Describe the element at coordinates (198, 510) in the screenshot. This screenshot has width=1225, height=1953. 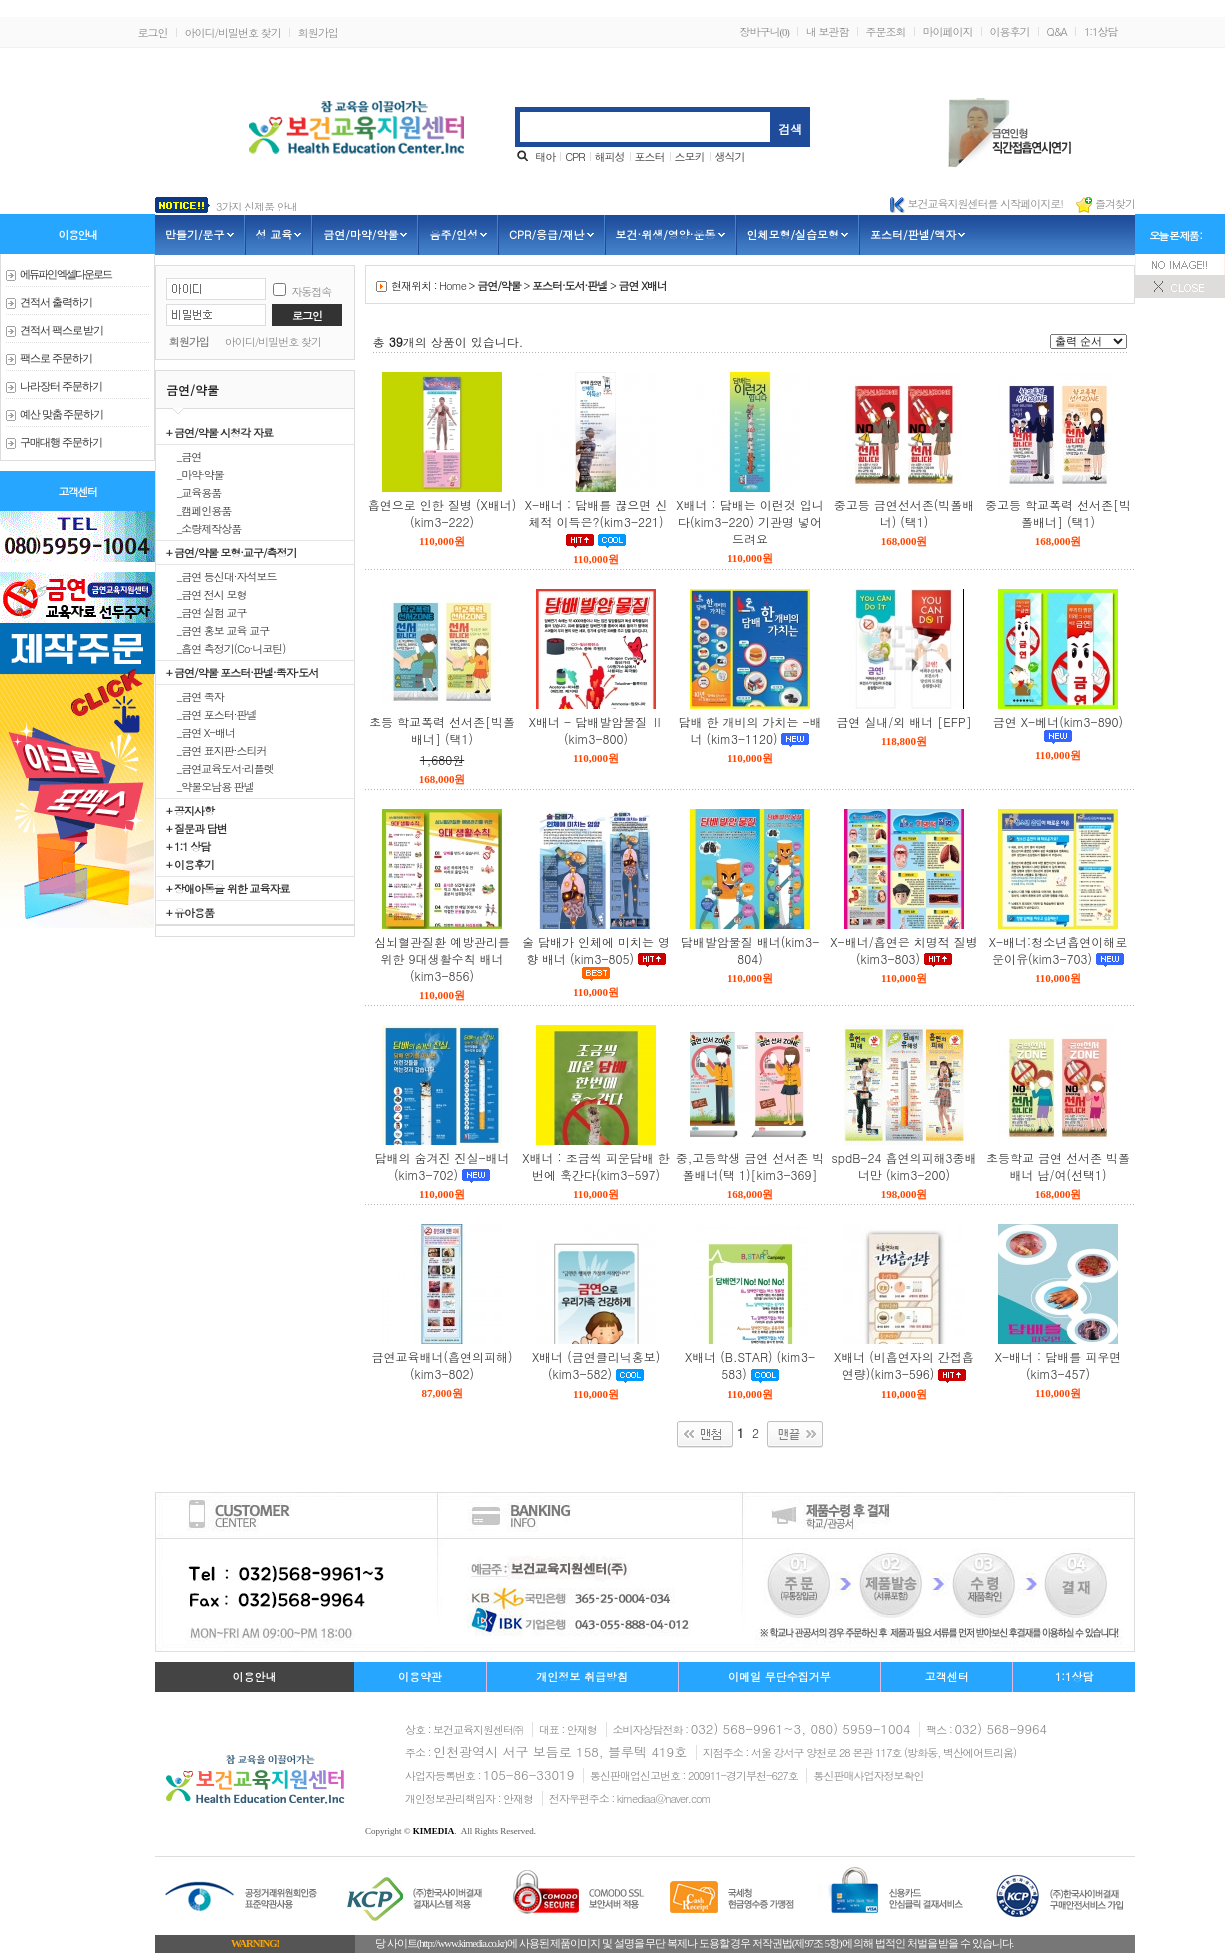
I see `_캠페인용품` at that location.